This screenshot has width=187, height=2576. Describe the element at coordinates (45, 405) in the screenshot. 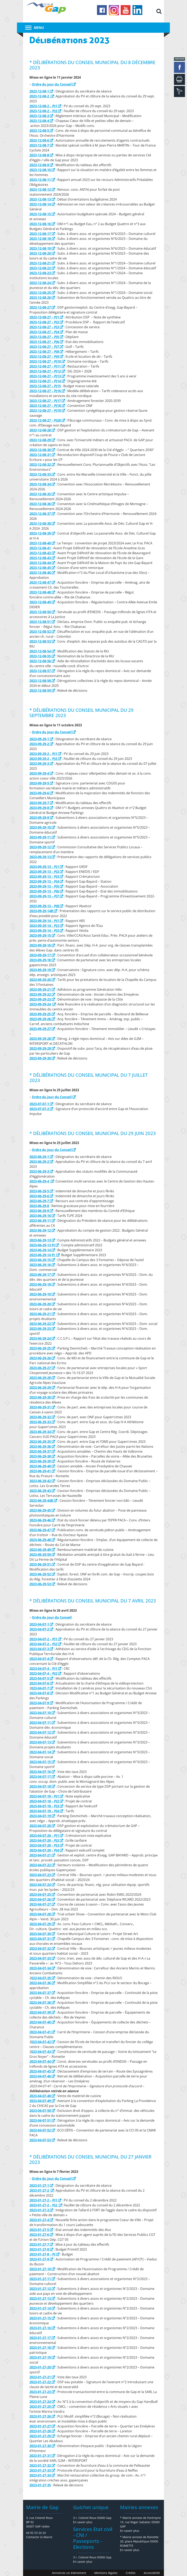

I see `2023-12-08-27 – PJ18` at that location.